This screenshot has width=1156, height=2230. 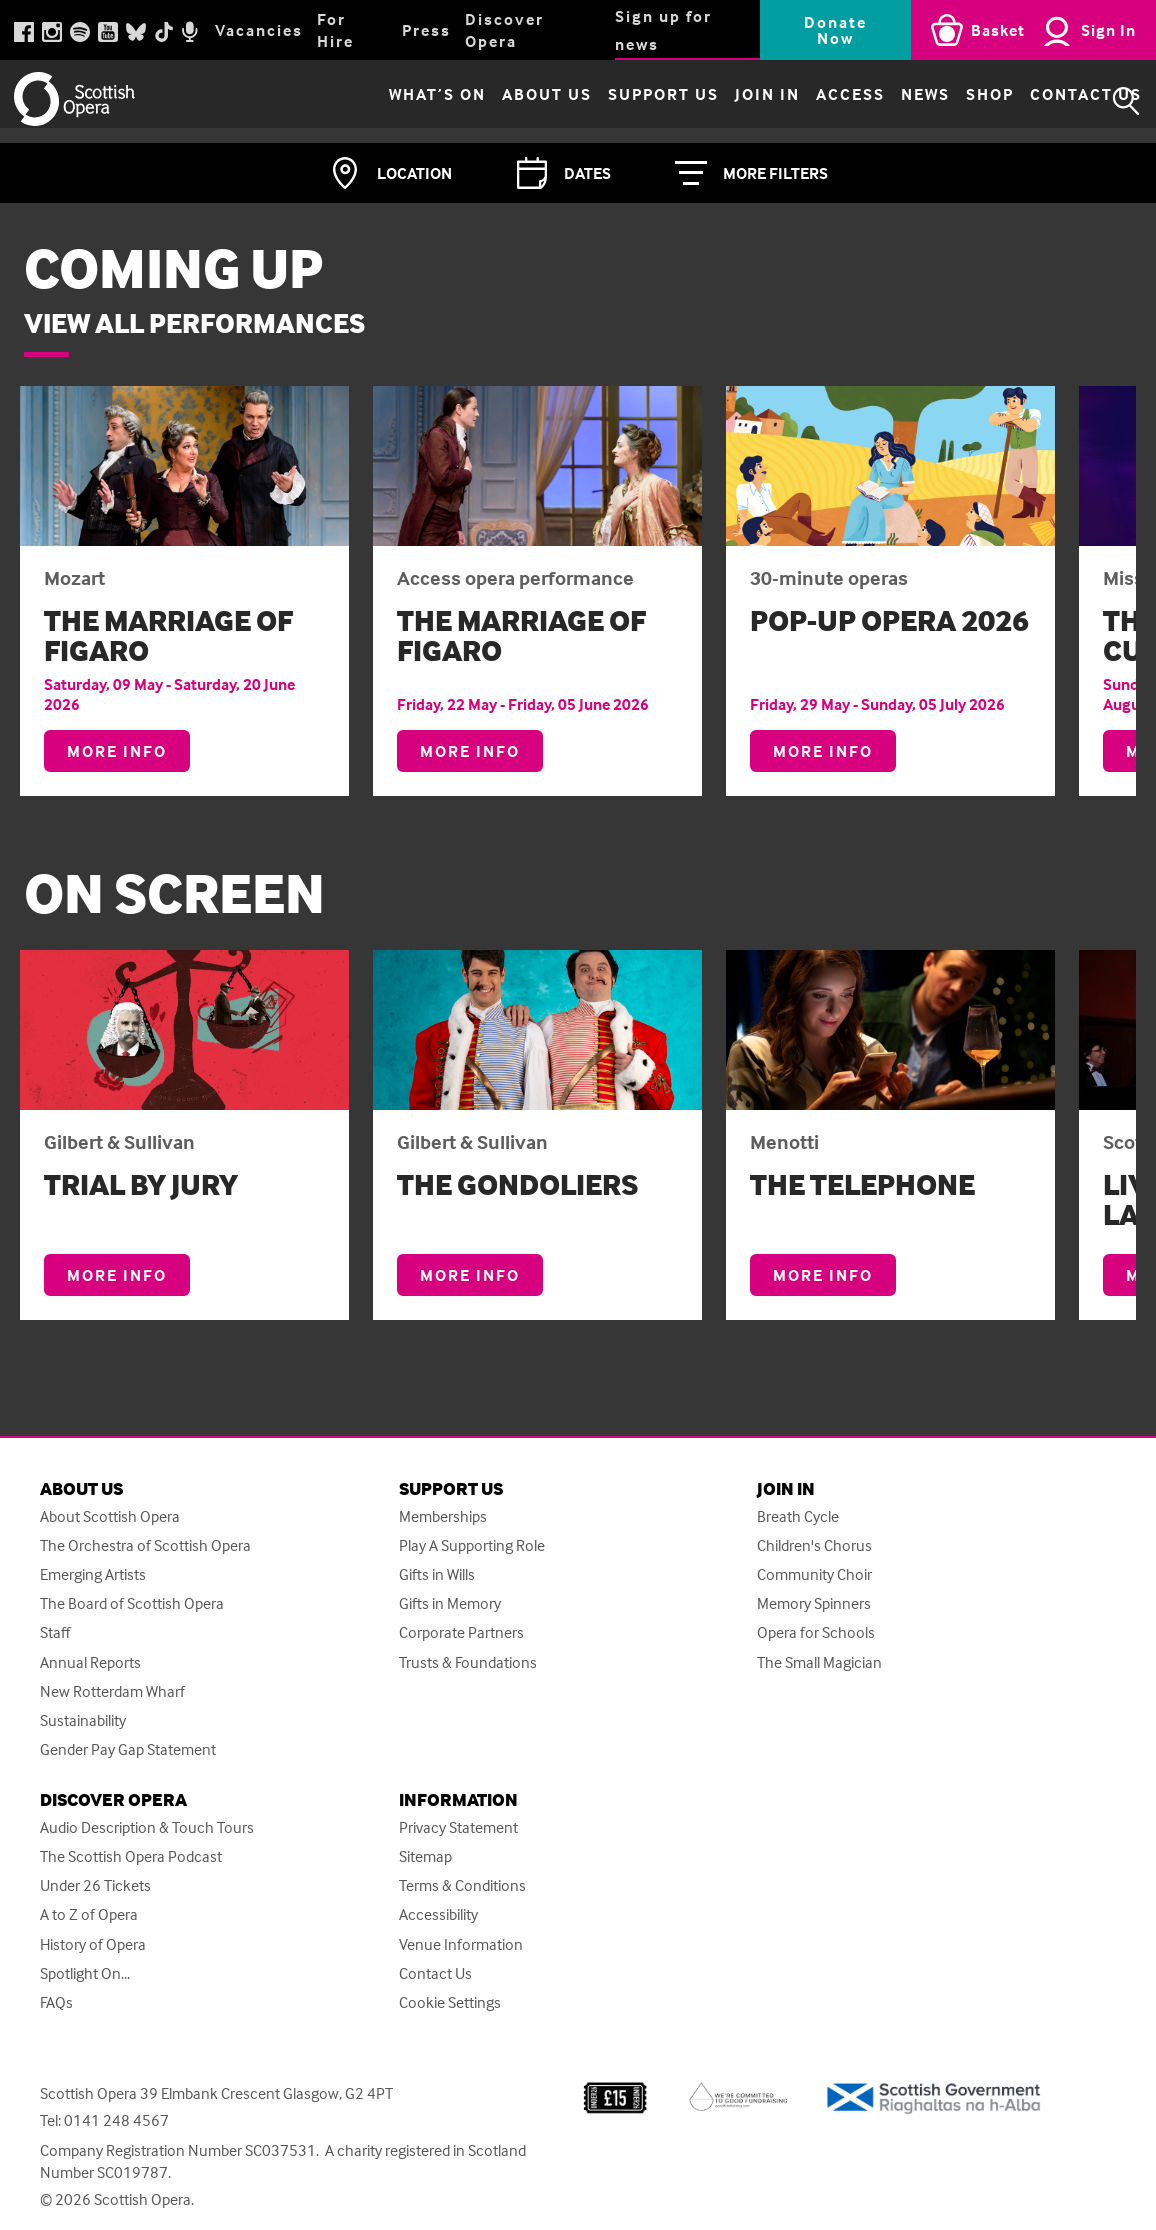 I want to click on Community Choir, so click(x=814, y=1574).